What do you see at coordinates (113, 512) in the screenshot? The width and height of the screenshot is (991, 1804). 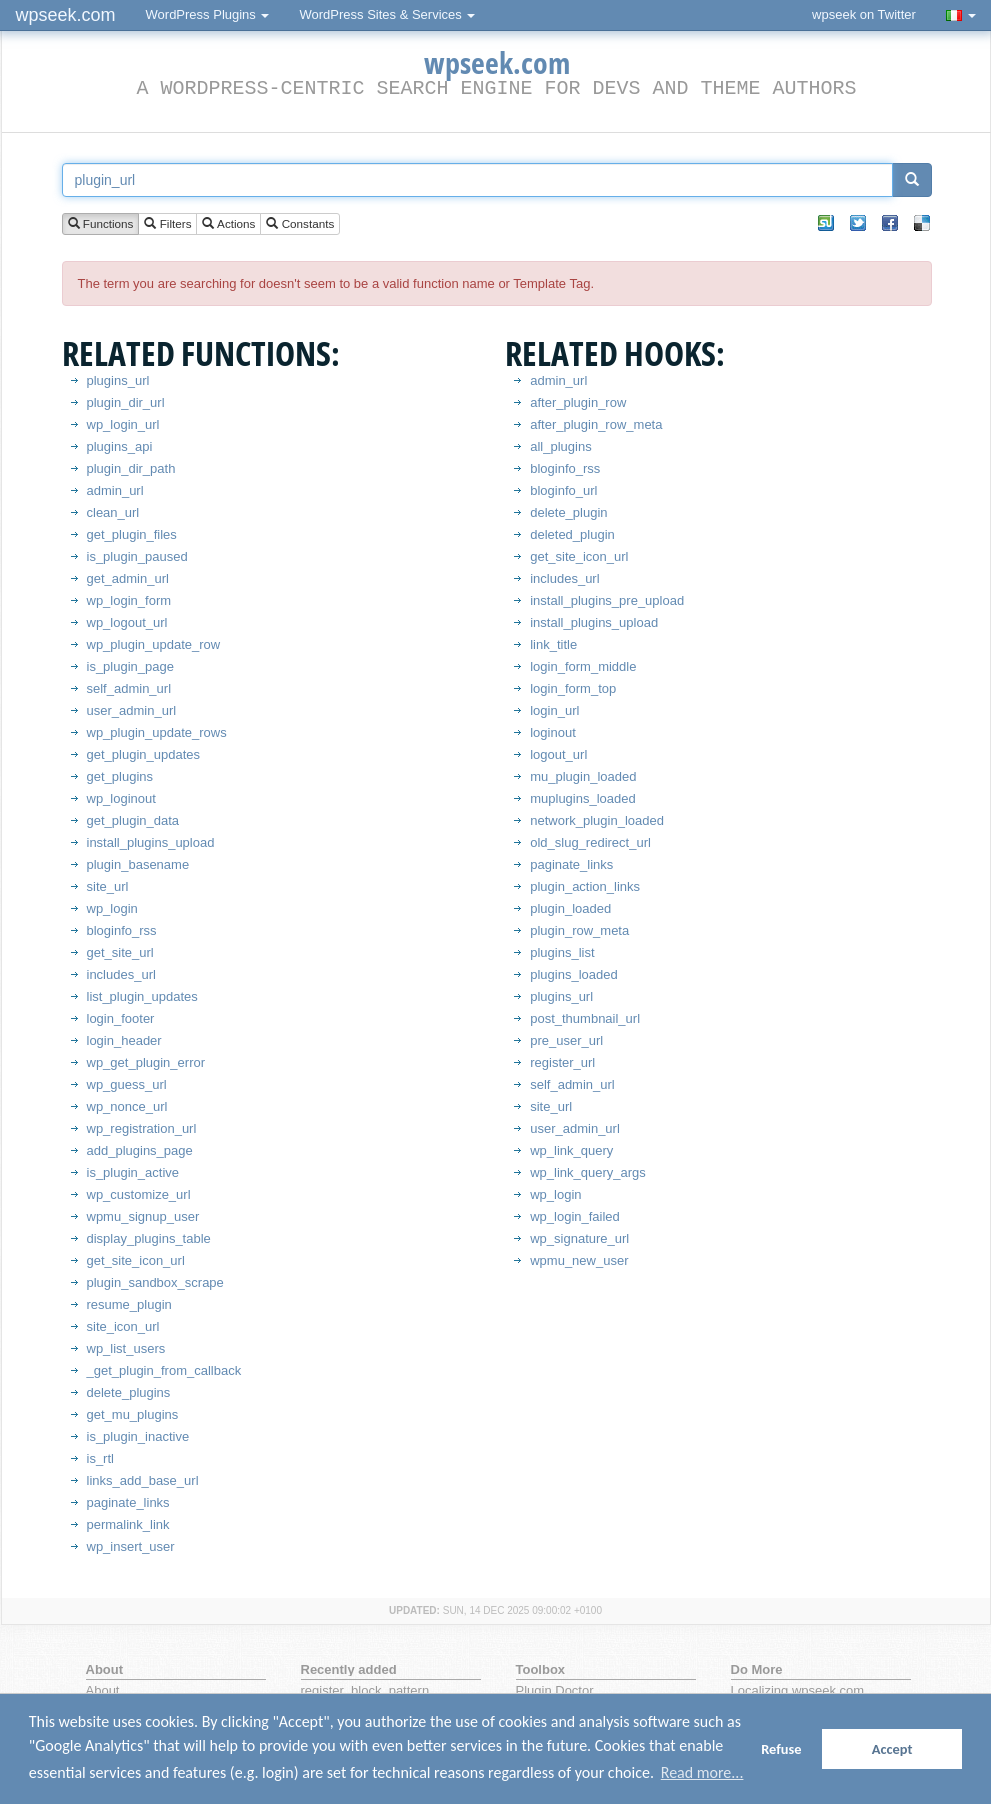 I see `clean_url` at bounding box center [113, 512].